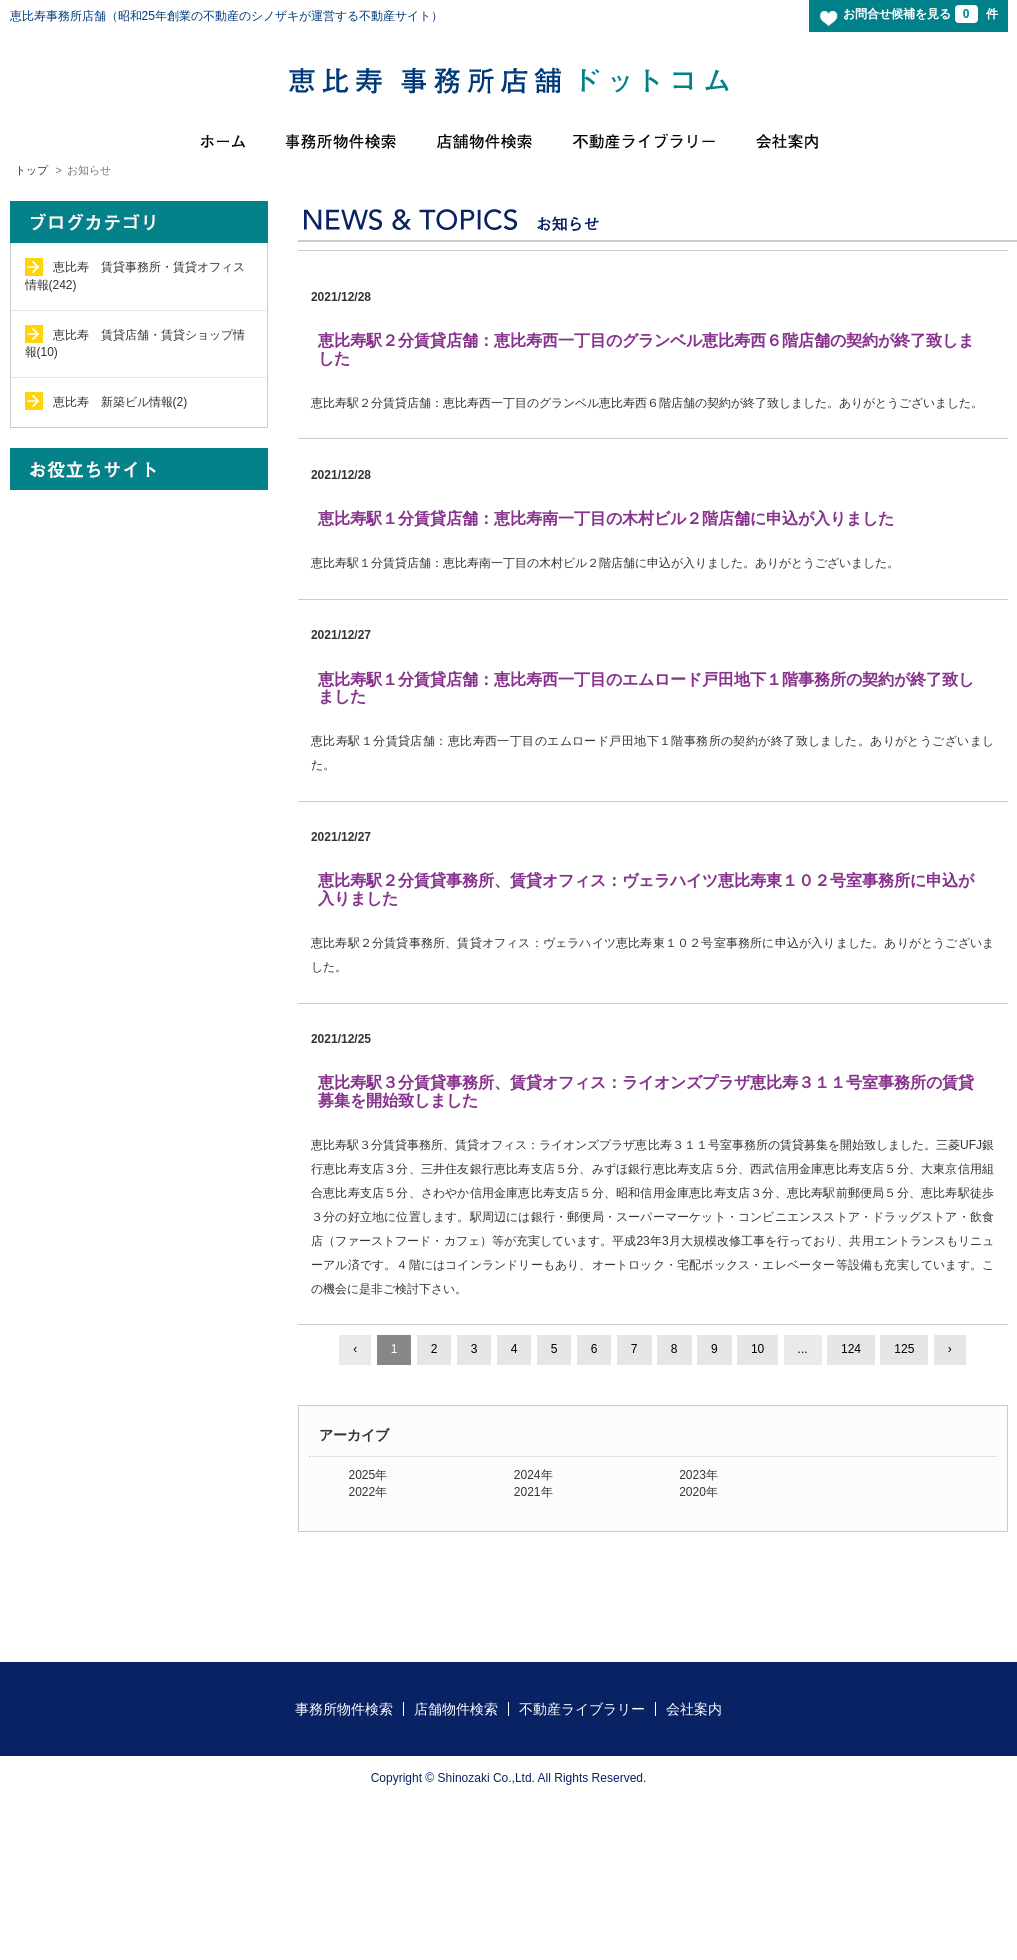 The height and width of the screenshot is (1960, 1017). What do you see at coordinates (920, 14) in the screenshot?
I see `お問合せ候補を見る 件` at bounding box center [920, 14].